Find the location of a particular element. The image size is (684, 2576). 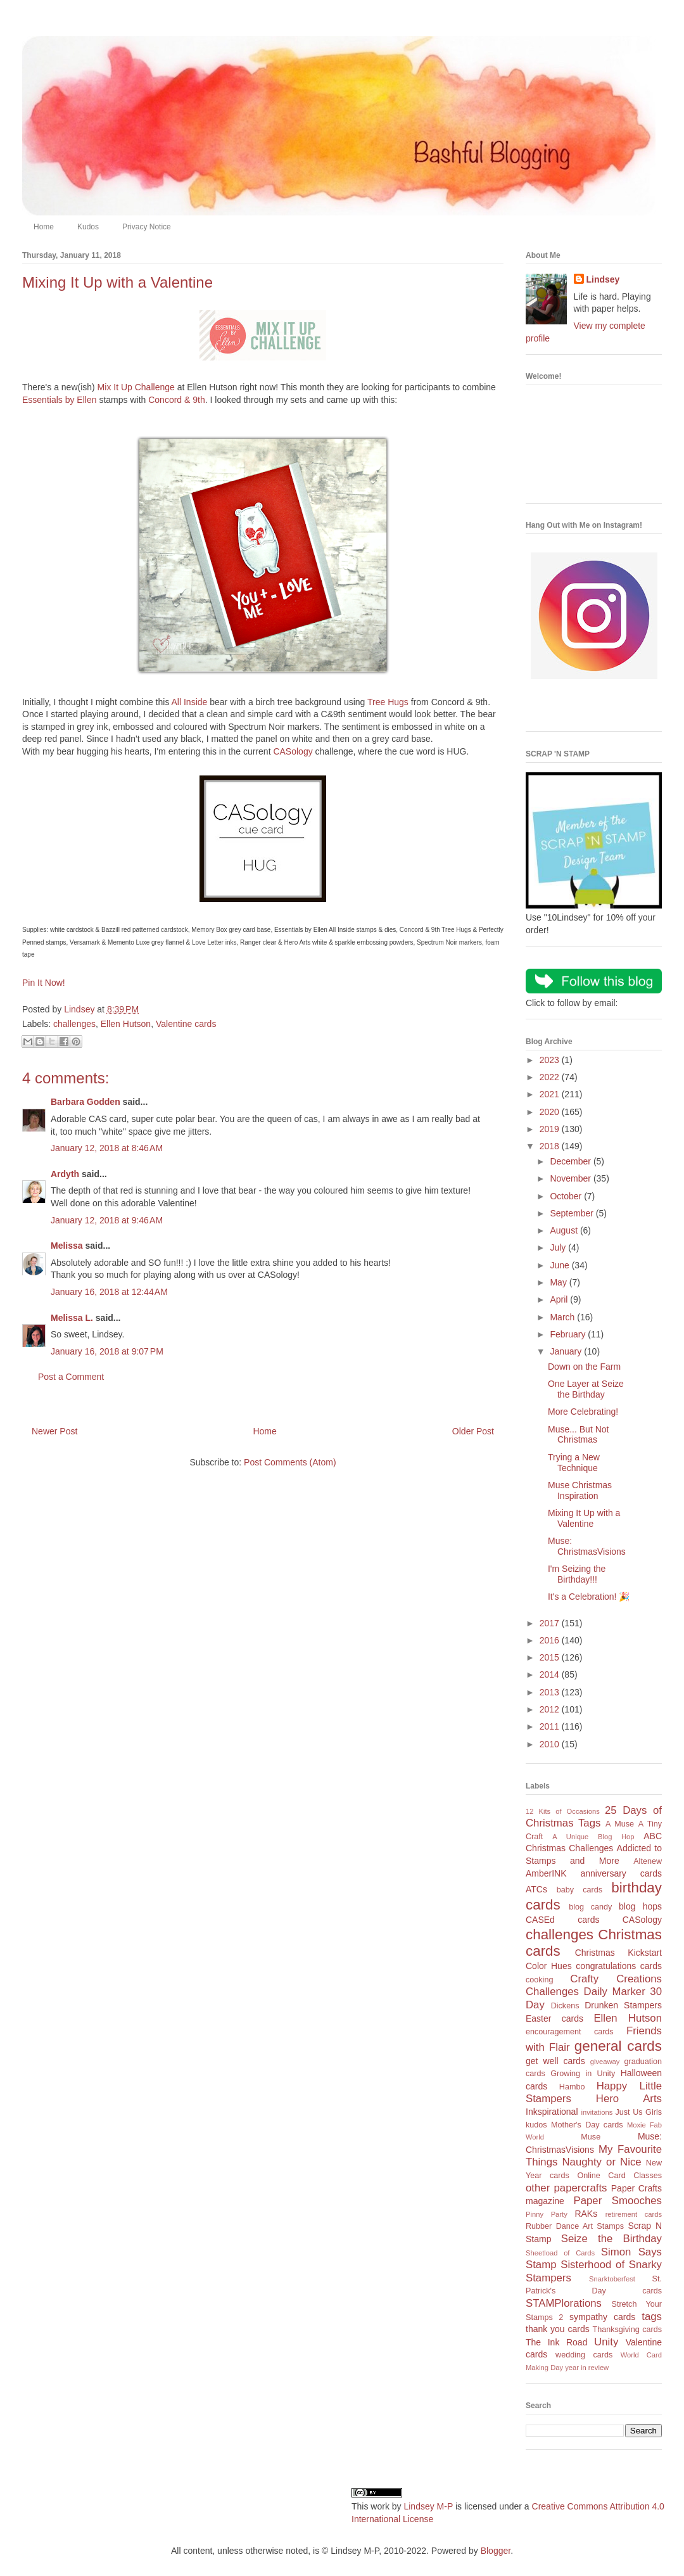

January 16, 2018 at 9:07 PM is located at coordinates (107, 1351).